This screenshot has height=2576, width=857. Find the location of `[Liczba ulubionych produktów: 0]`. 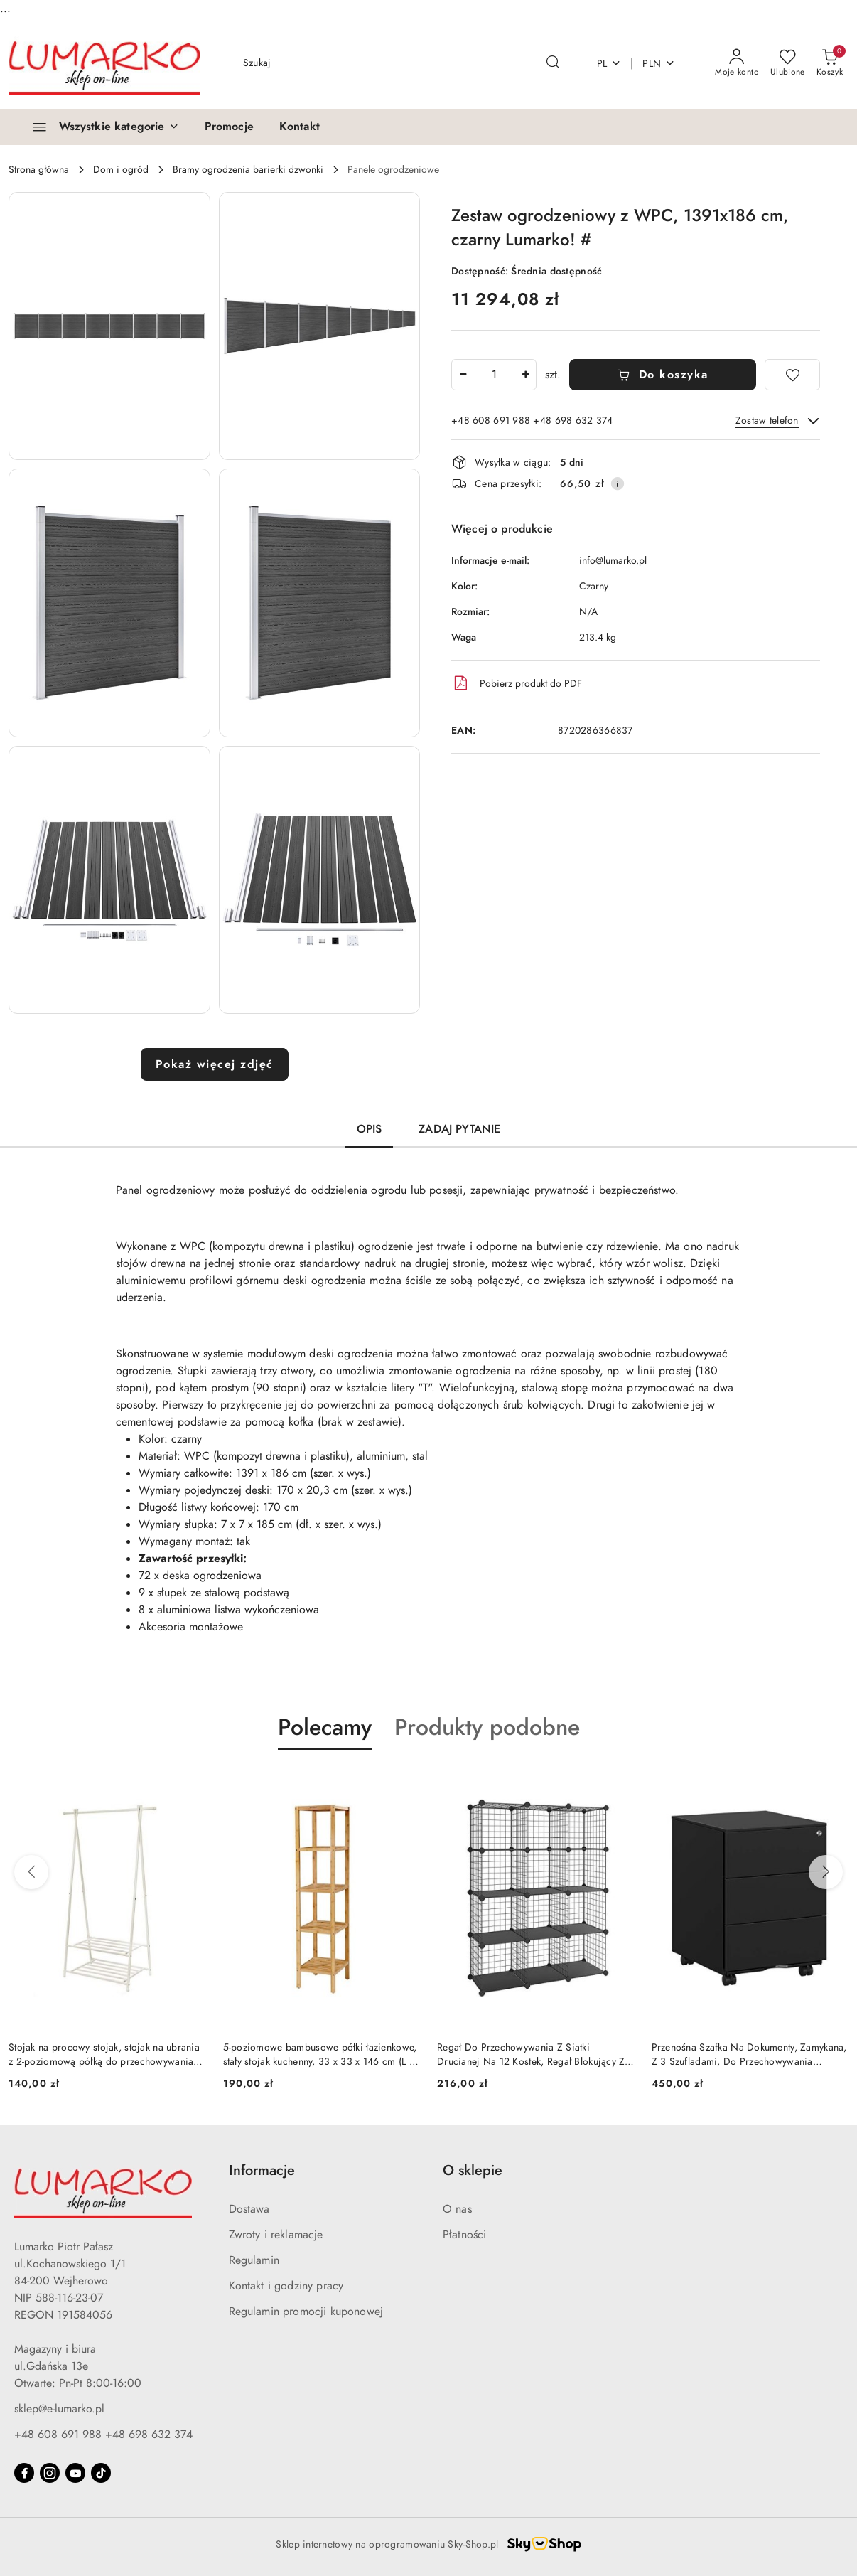

[Liczba ulubionych produktów: 0] is located at coordinates (788, 63).